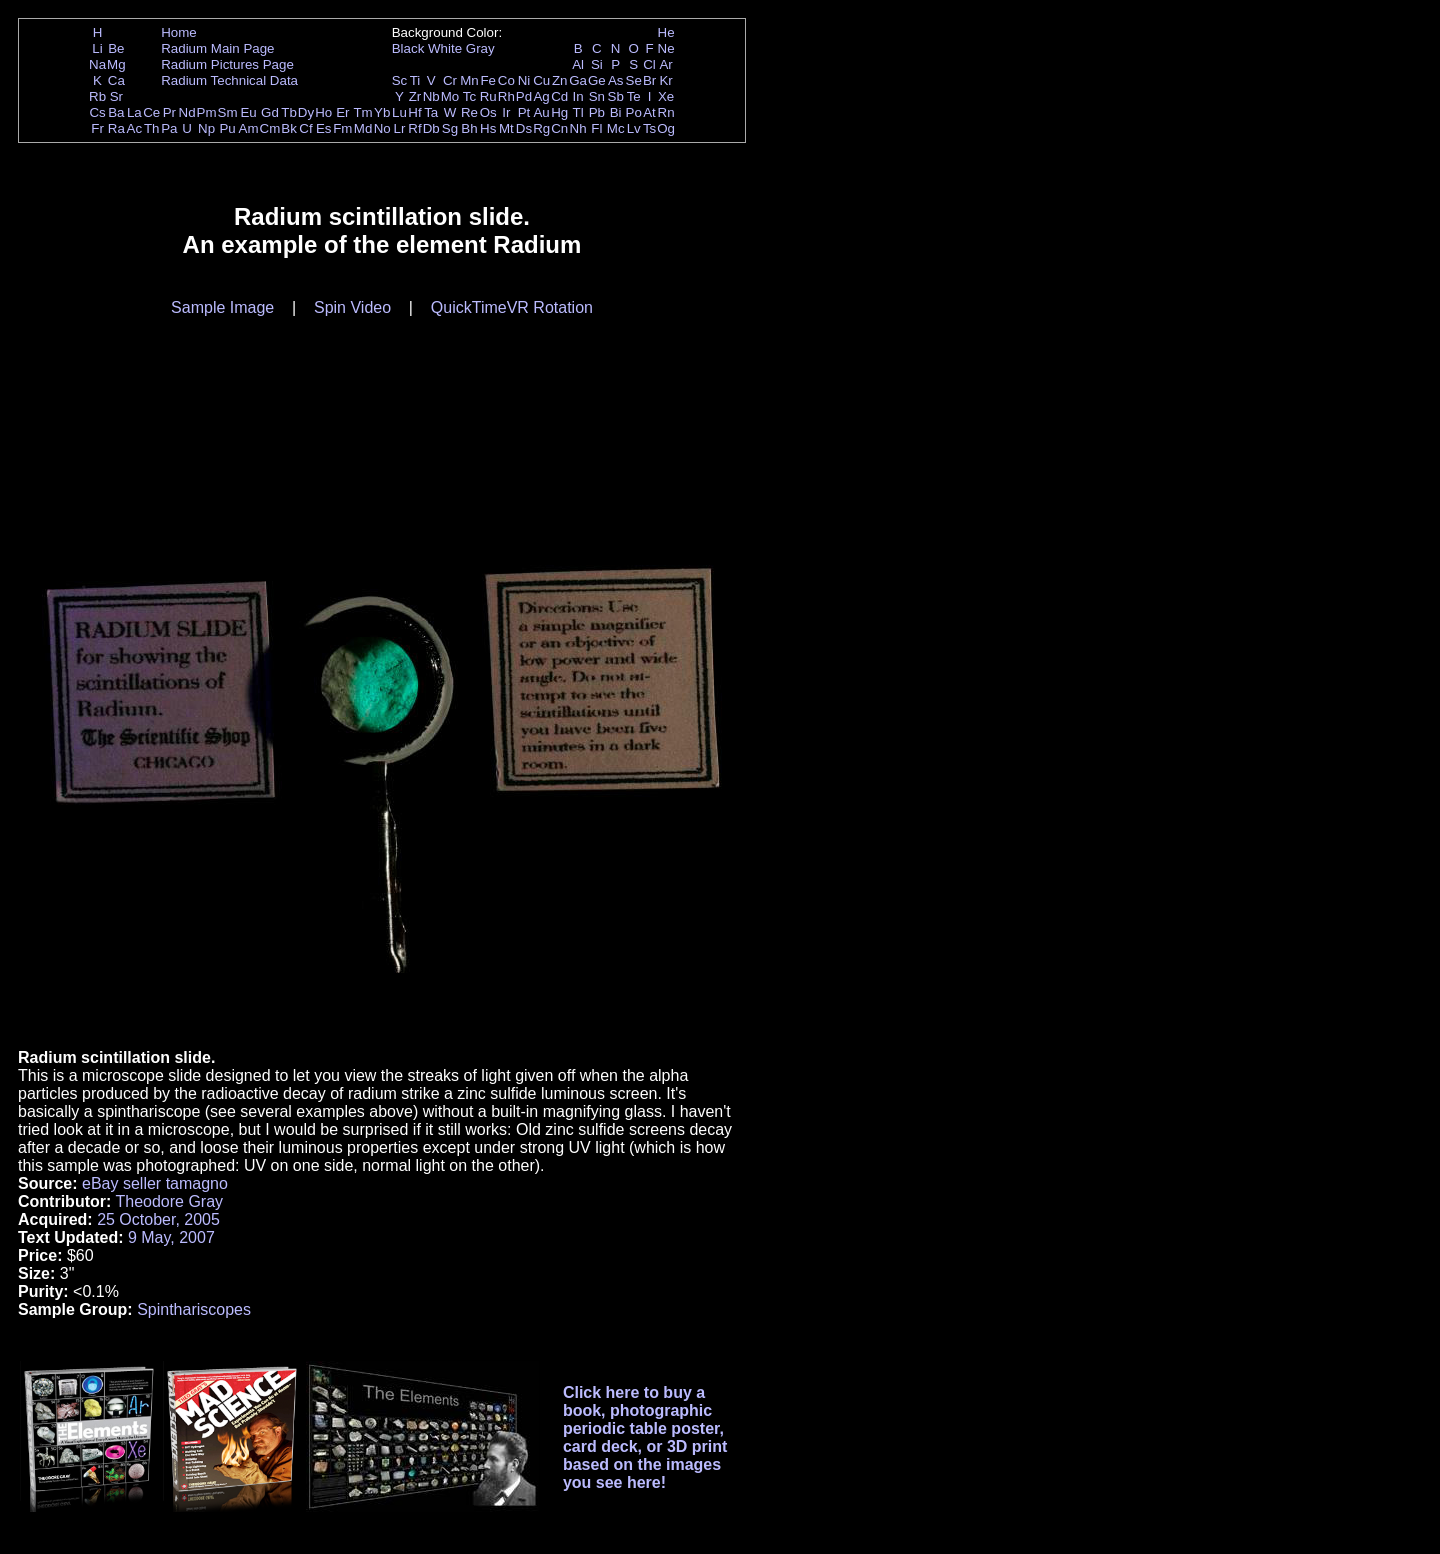  What do you see at coordinates (270, 112) in the screenshot?
I see `Gd` at bounding box center [270, 112].